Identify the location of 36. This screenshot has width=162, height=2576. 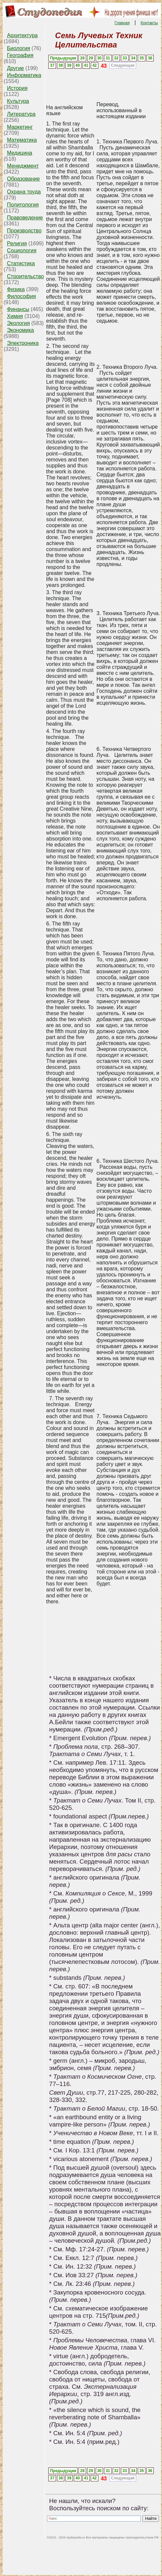
(150, 58).